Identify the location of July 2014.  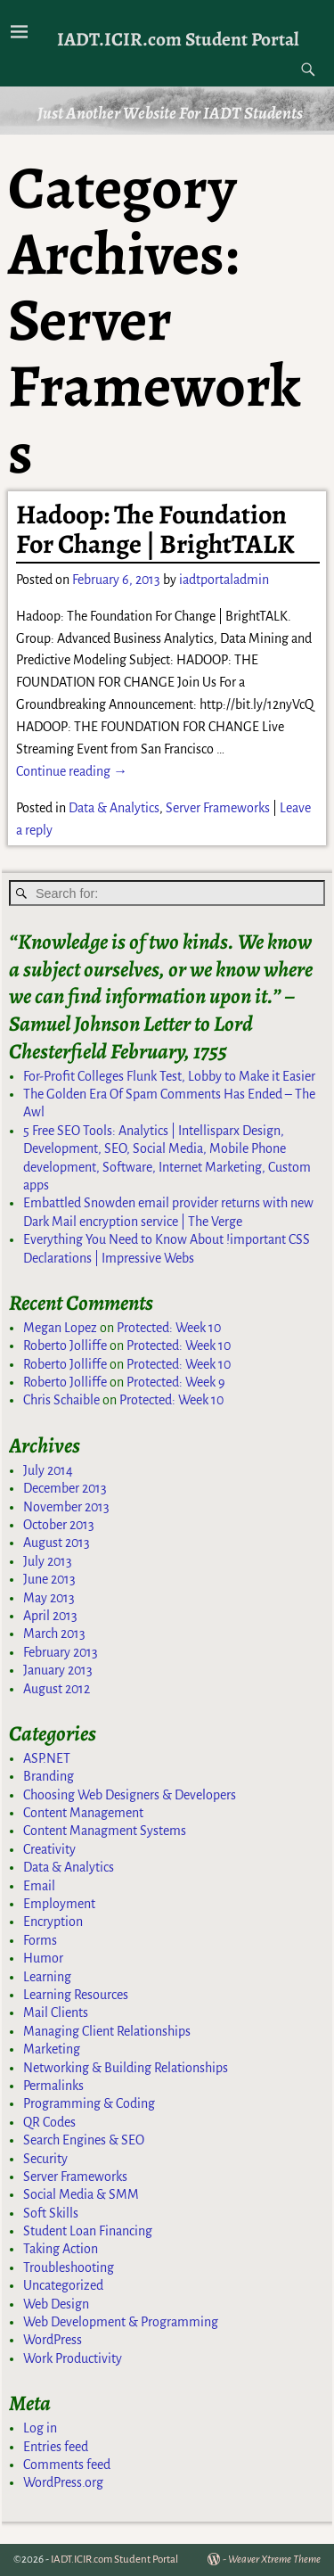
(48, 1470).